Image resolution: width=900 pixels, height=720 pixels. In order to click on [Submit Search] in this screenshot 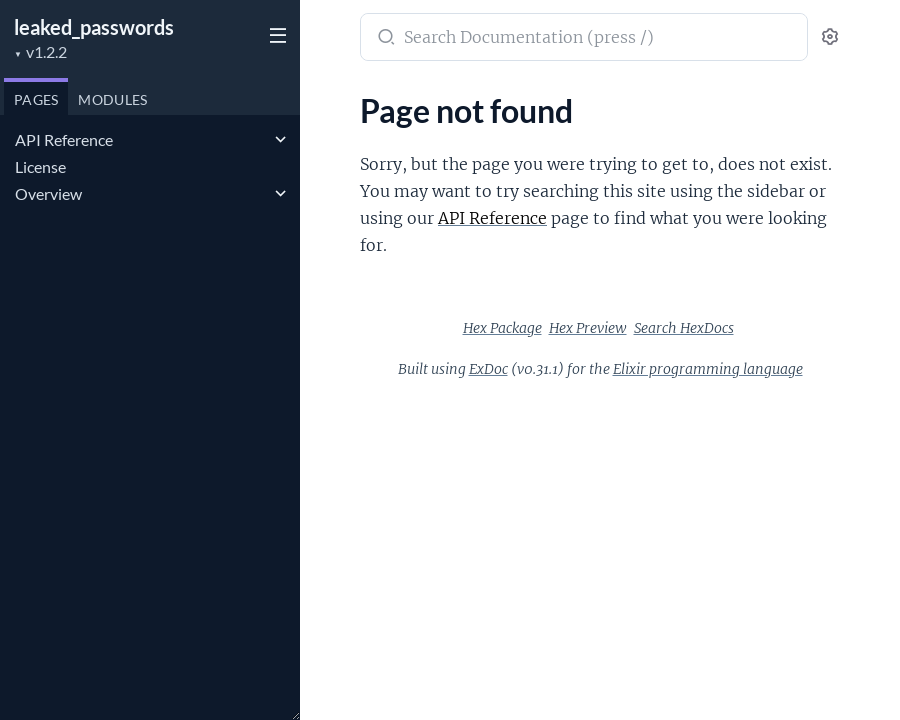, I will do `click(384, 39)`.